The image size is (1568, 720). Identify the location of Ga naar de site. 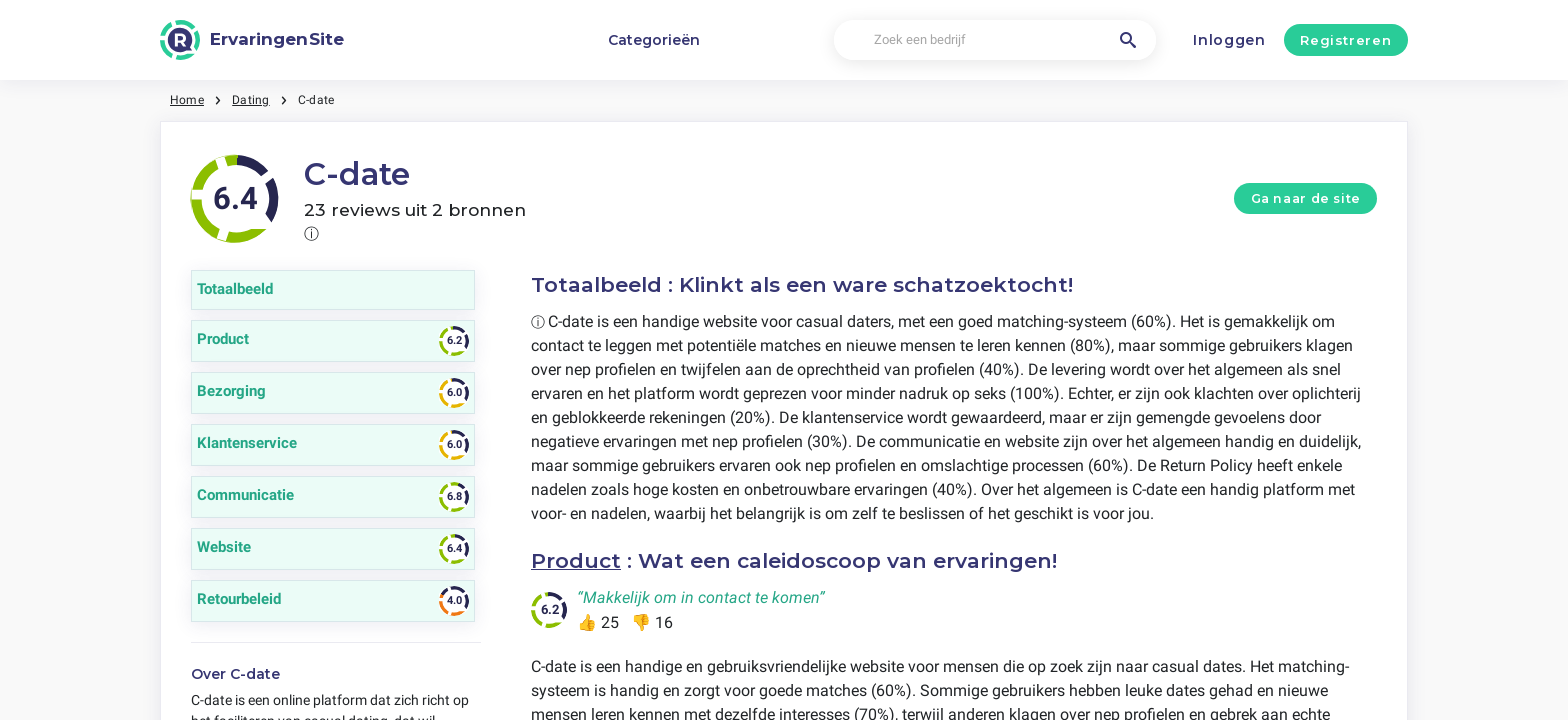
(1306, 198).